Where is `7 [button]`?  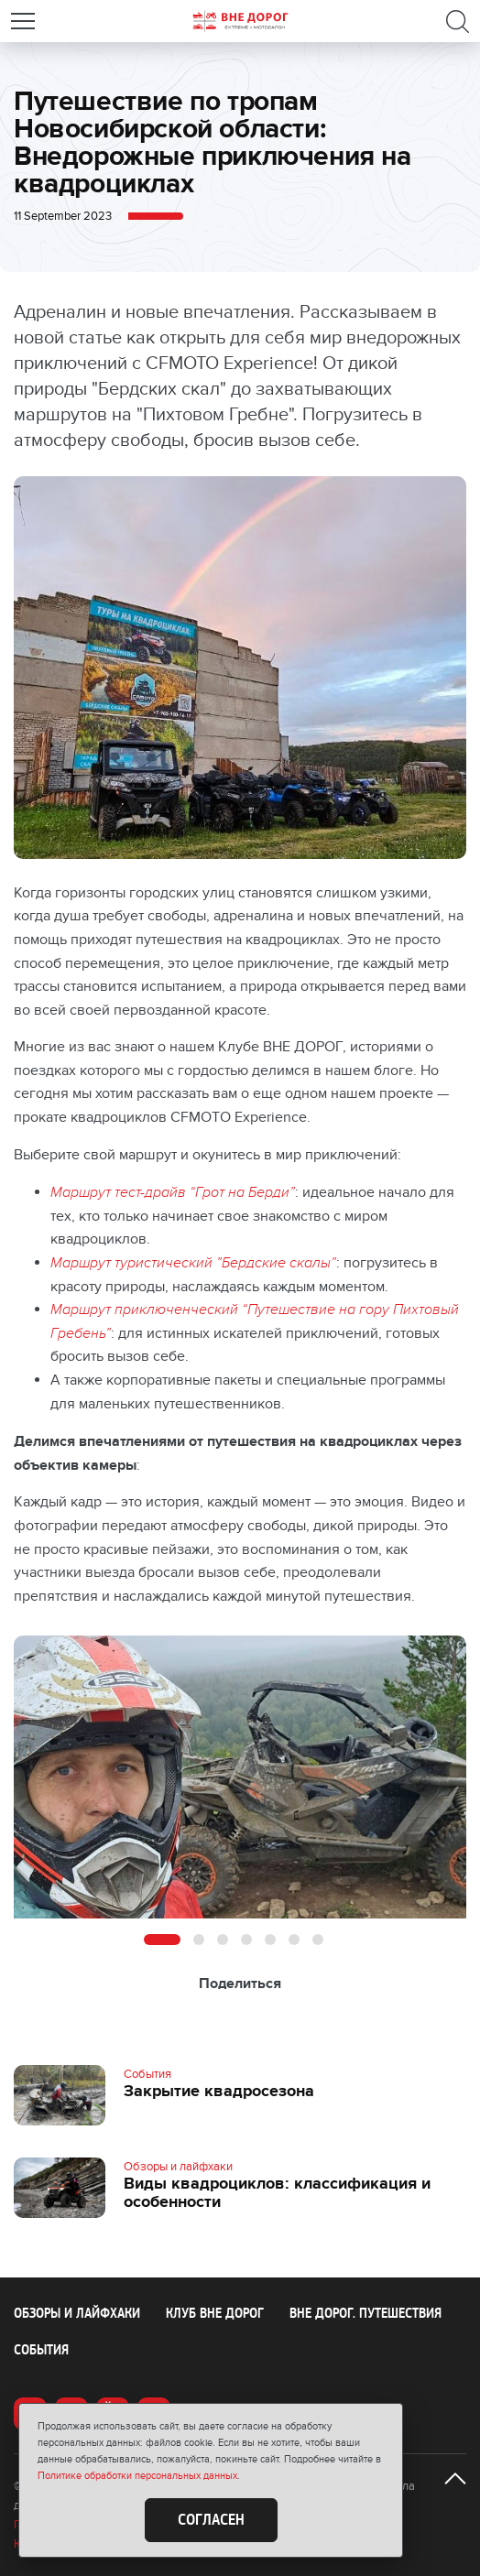 7 [button] is located at coordinates (317, 1939).